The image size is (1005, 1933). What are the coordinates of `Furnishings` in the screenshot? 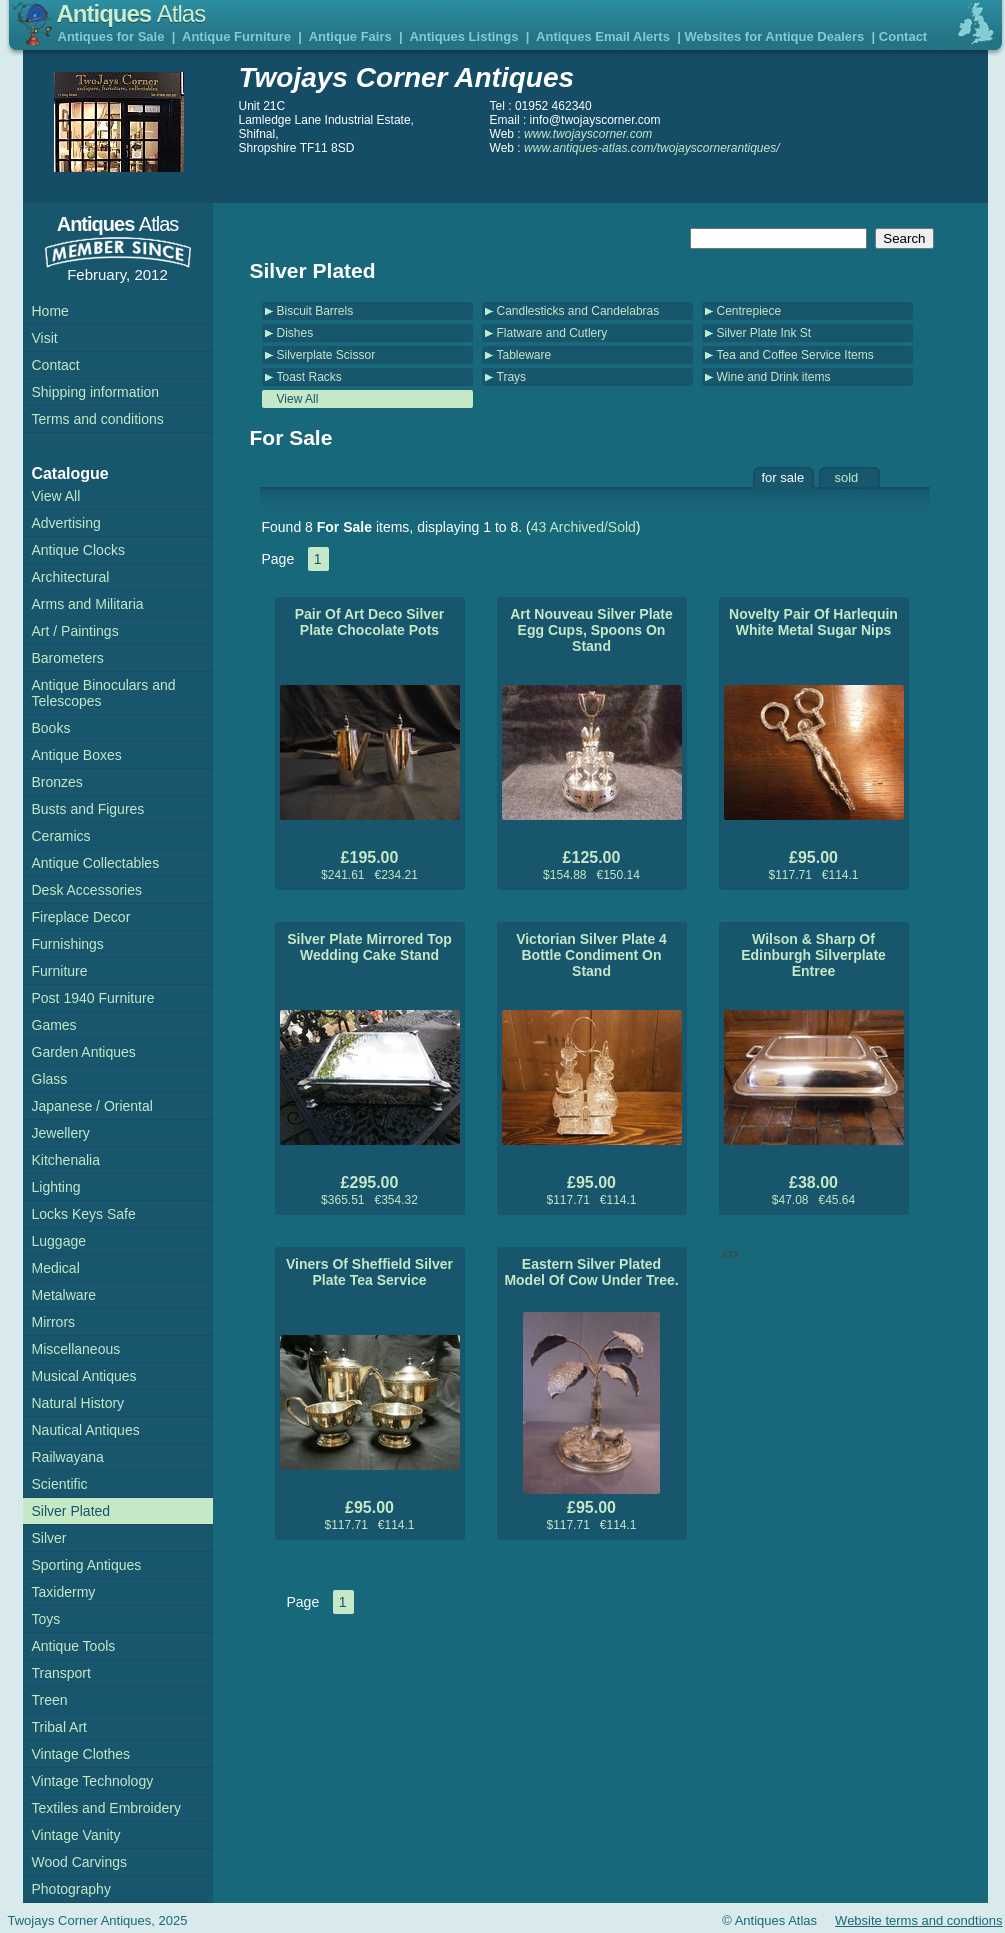 It's located at (68, 944).